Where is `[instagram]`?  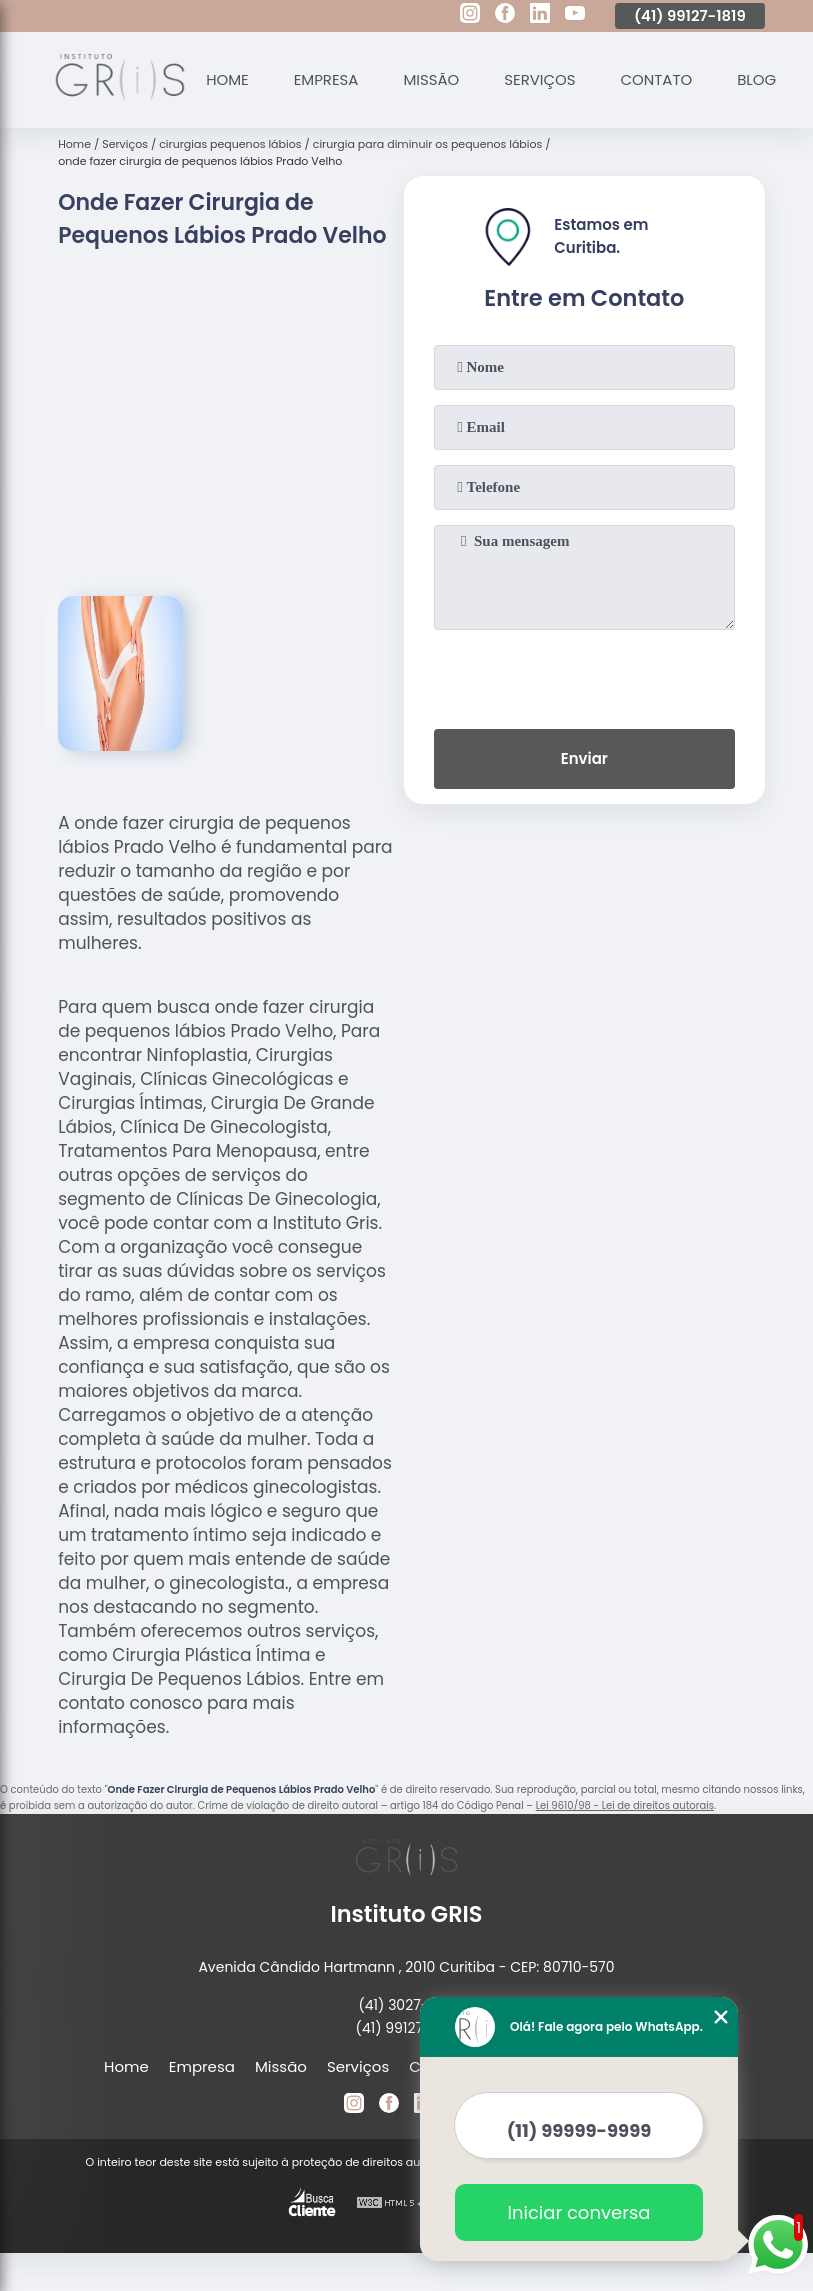
[instagram] is located at coordinates (470, 16).